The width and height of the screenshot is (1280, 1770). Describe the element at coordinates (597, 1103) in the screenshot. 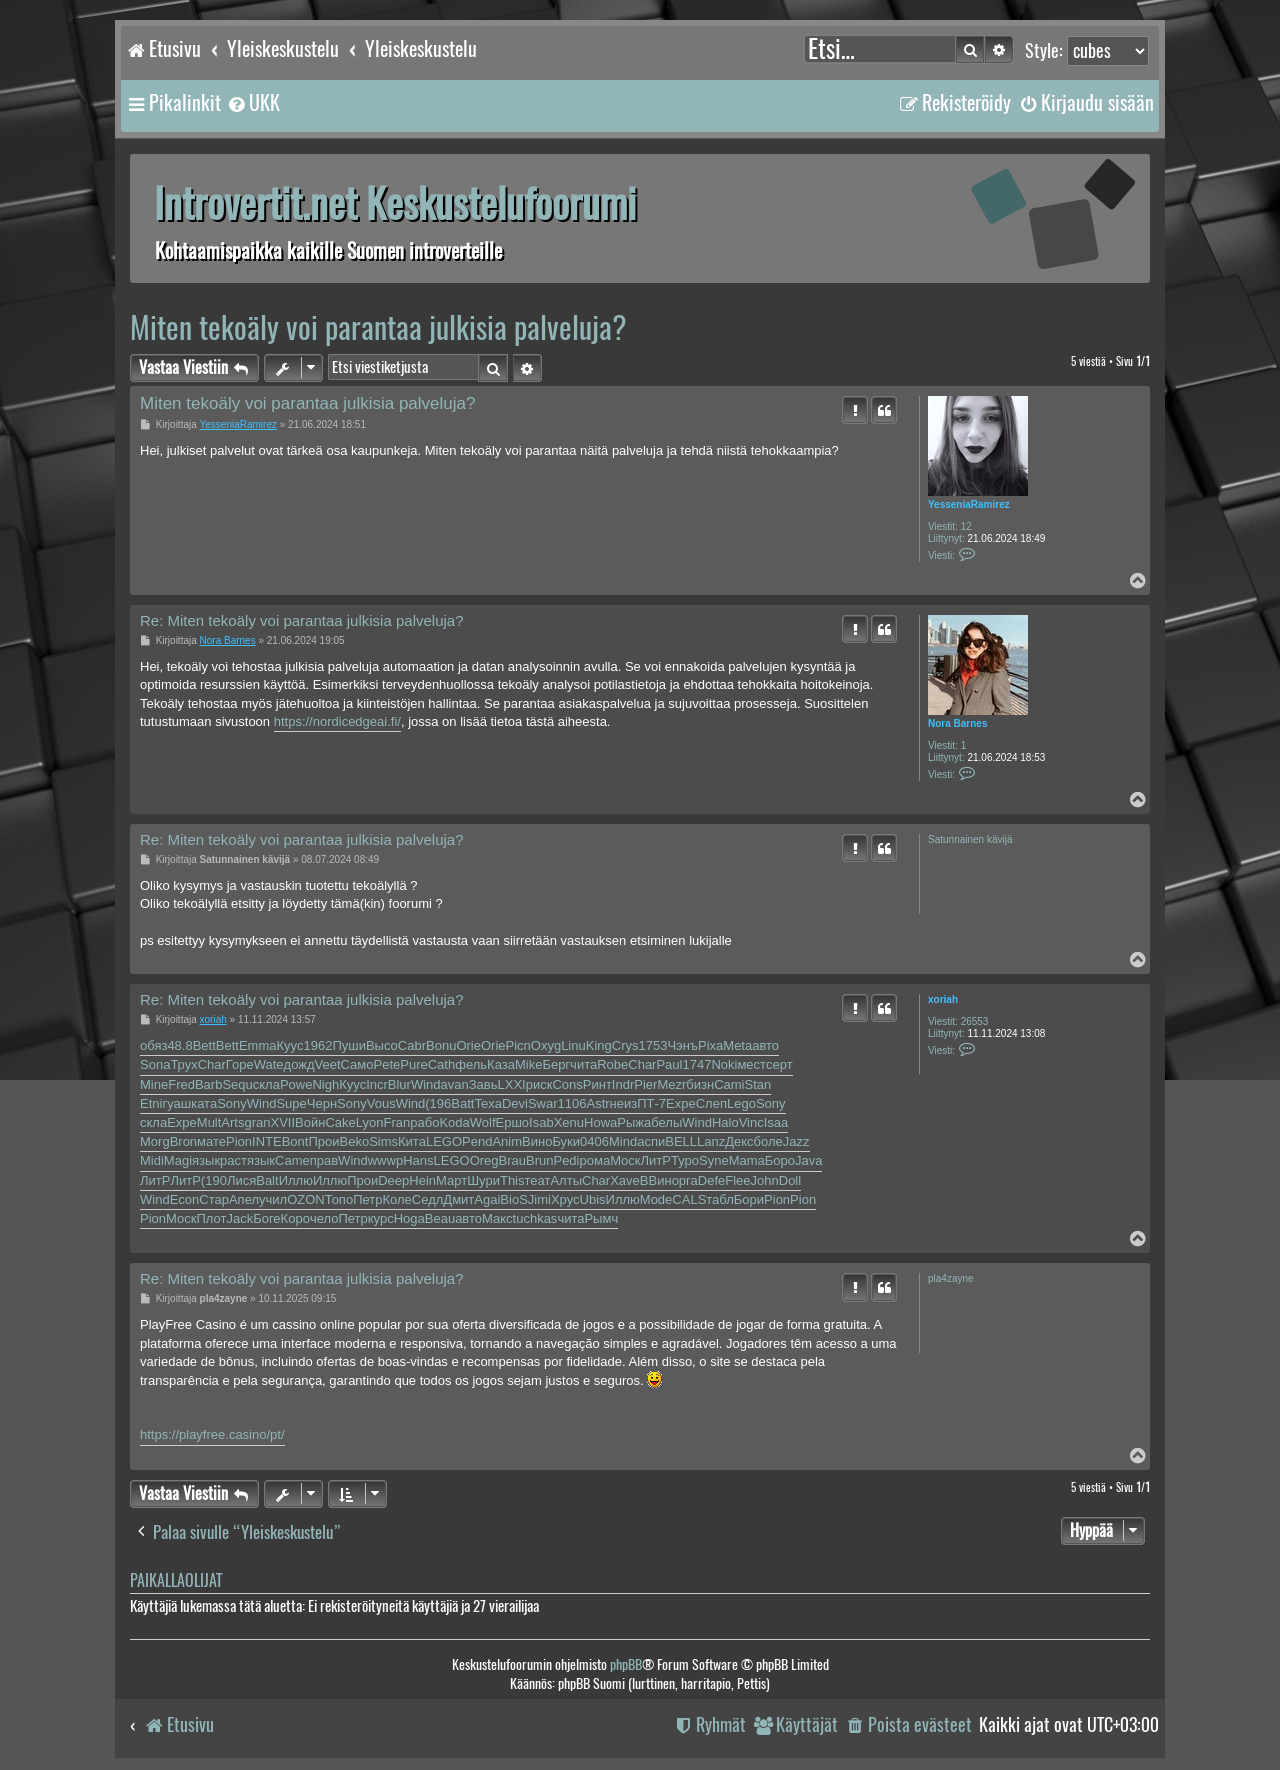

I see `Astr` at that location.